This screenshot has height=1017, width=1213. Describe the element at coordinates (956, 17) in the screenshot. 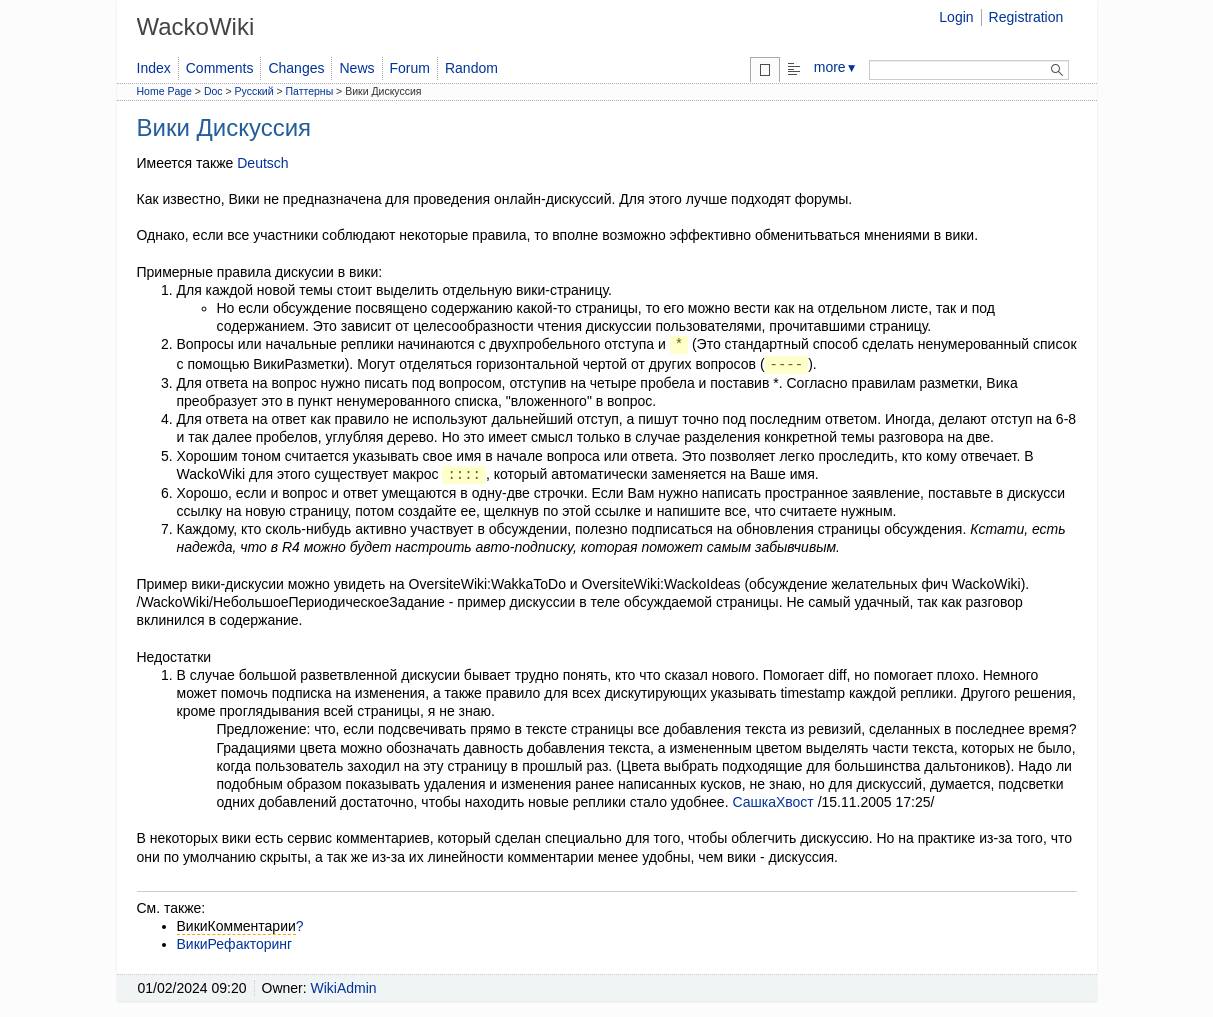

I see `Login` at that location.